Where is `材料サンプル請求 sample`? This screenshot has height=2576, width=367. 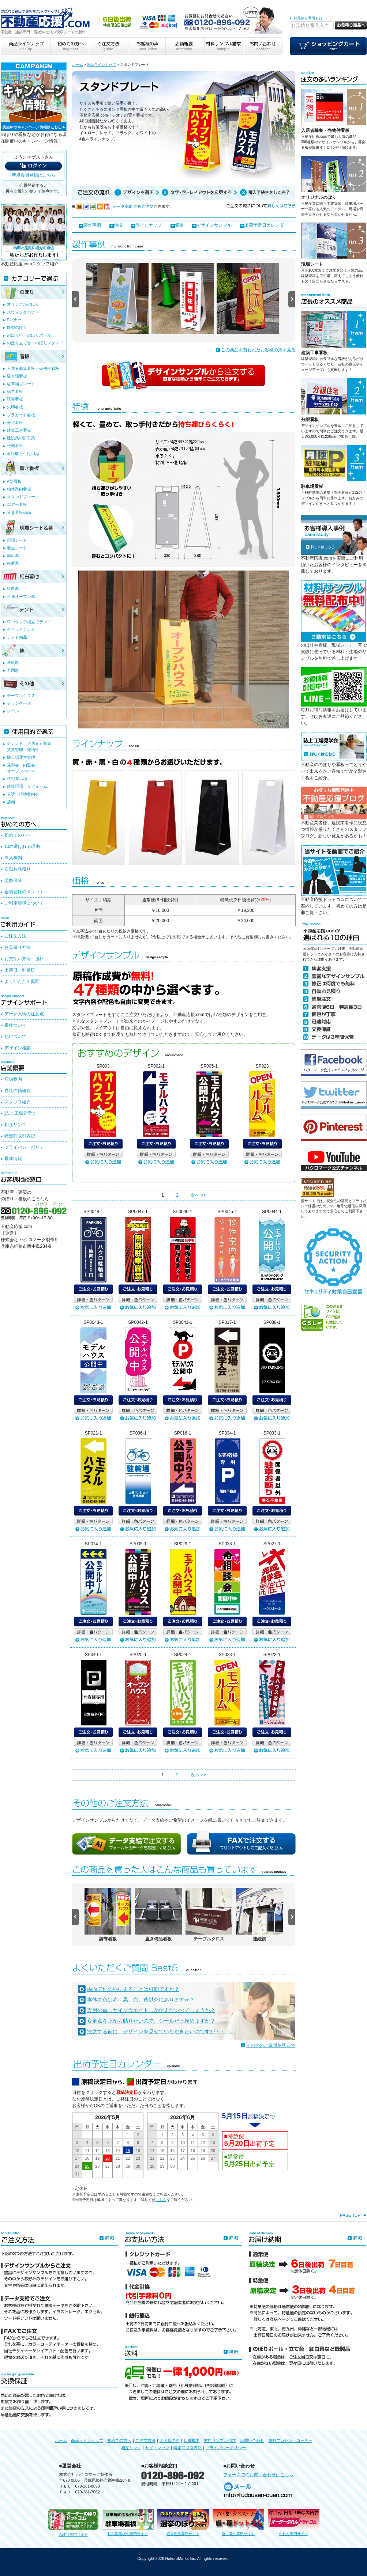 材料サンプル請求 sample is located at coordinates (223, 46).